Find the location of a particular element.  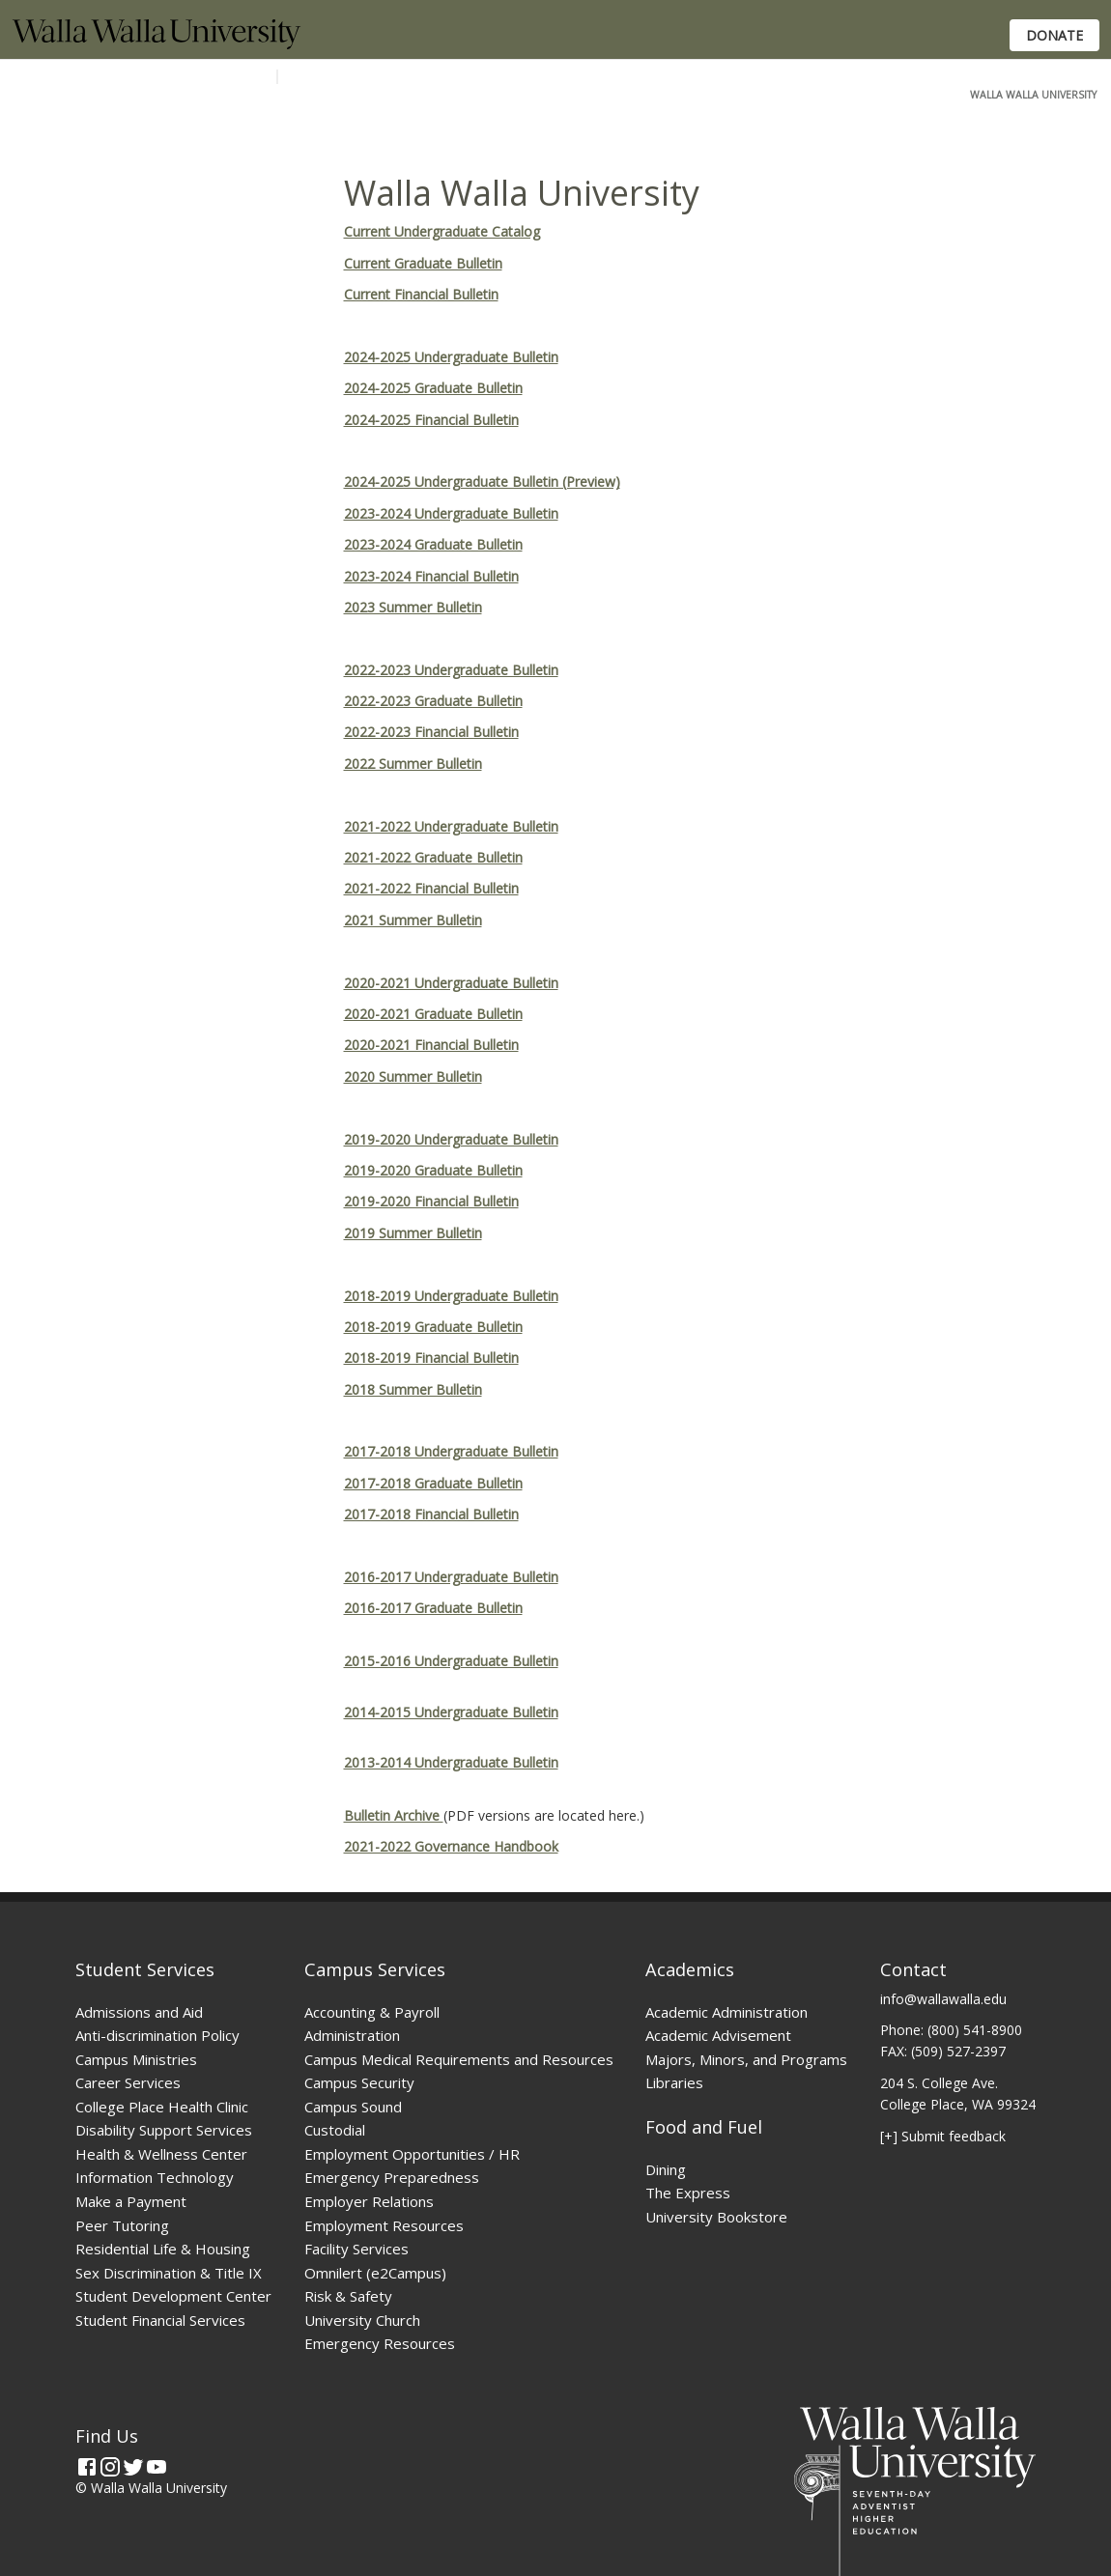

2021 Summer Bulletin is located at coordinates (413, 920).